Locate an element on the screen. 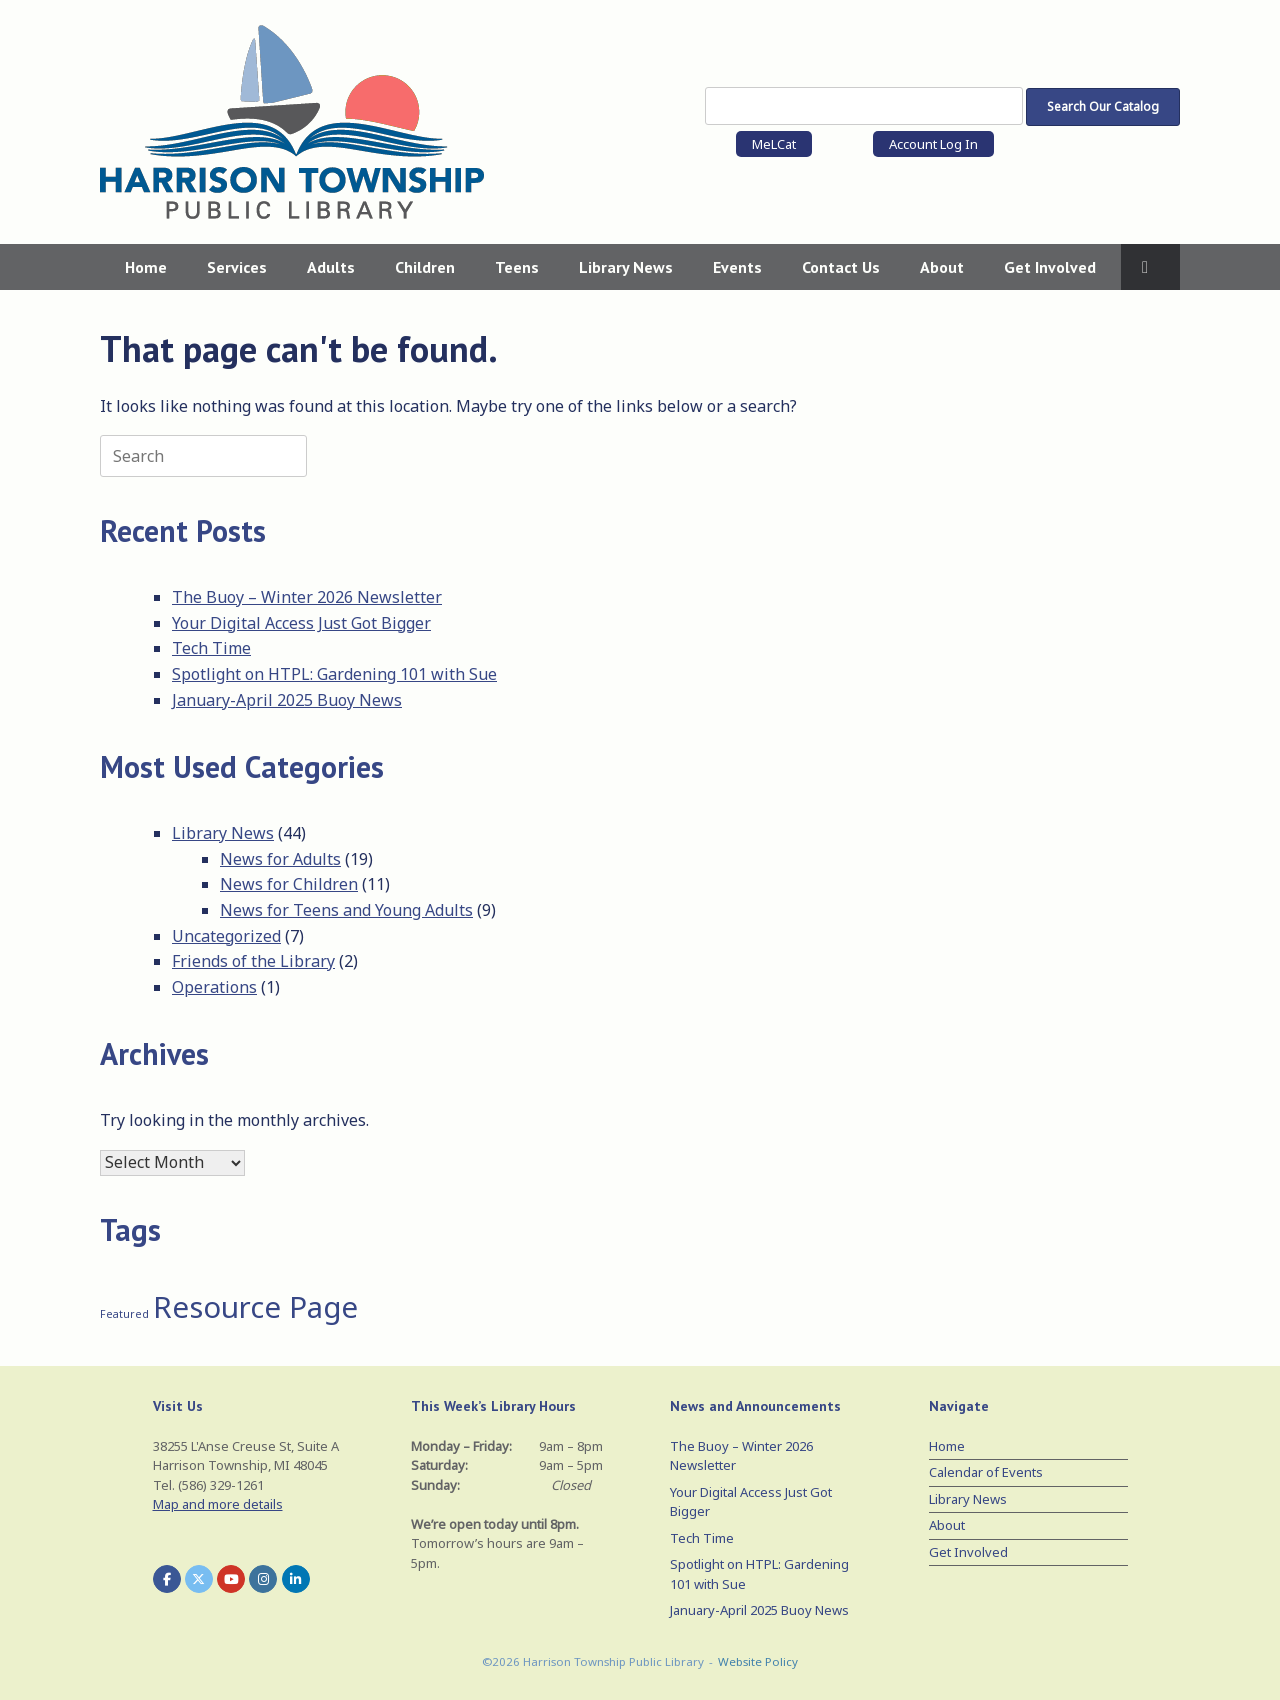 The height and width of the screenshot is (1700, 1280). Operations is located at coordinates (214, 987).